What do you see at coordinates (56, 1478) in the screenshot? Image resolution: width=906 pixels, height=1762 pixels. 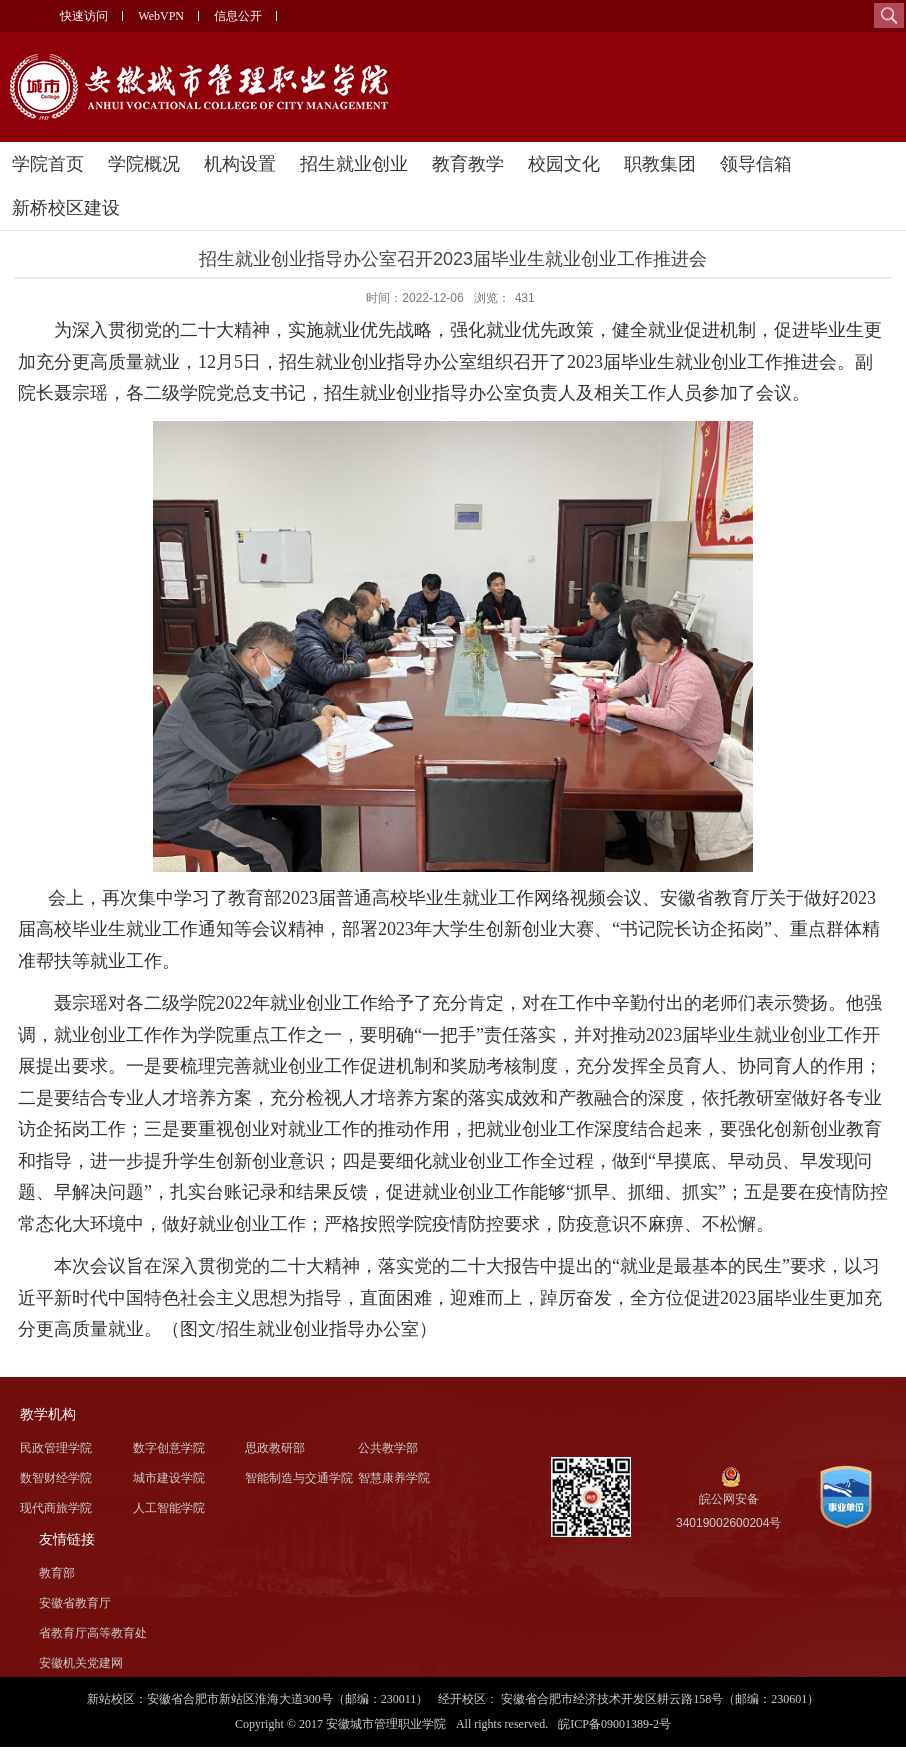 I see `数智财经学院` at bounding box center [56, 1478].